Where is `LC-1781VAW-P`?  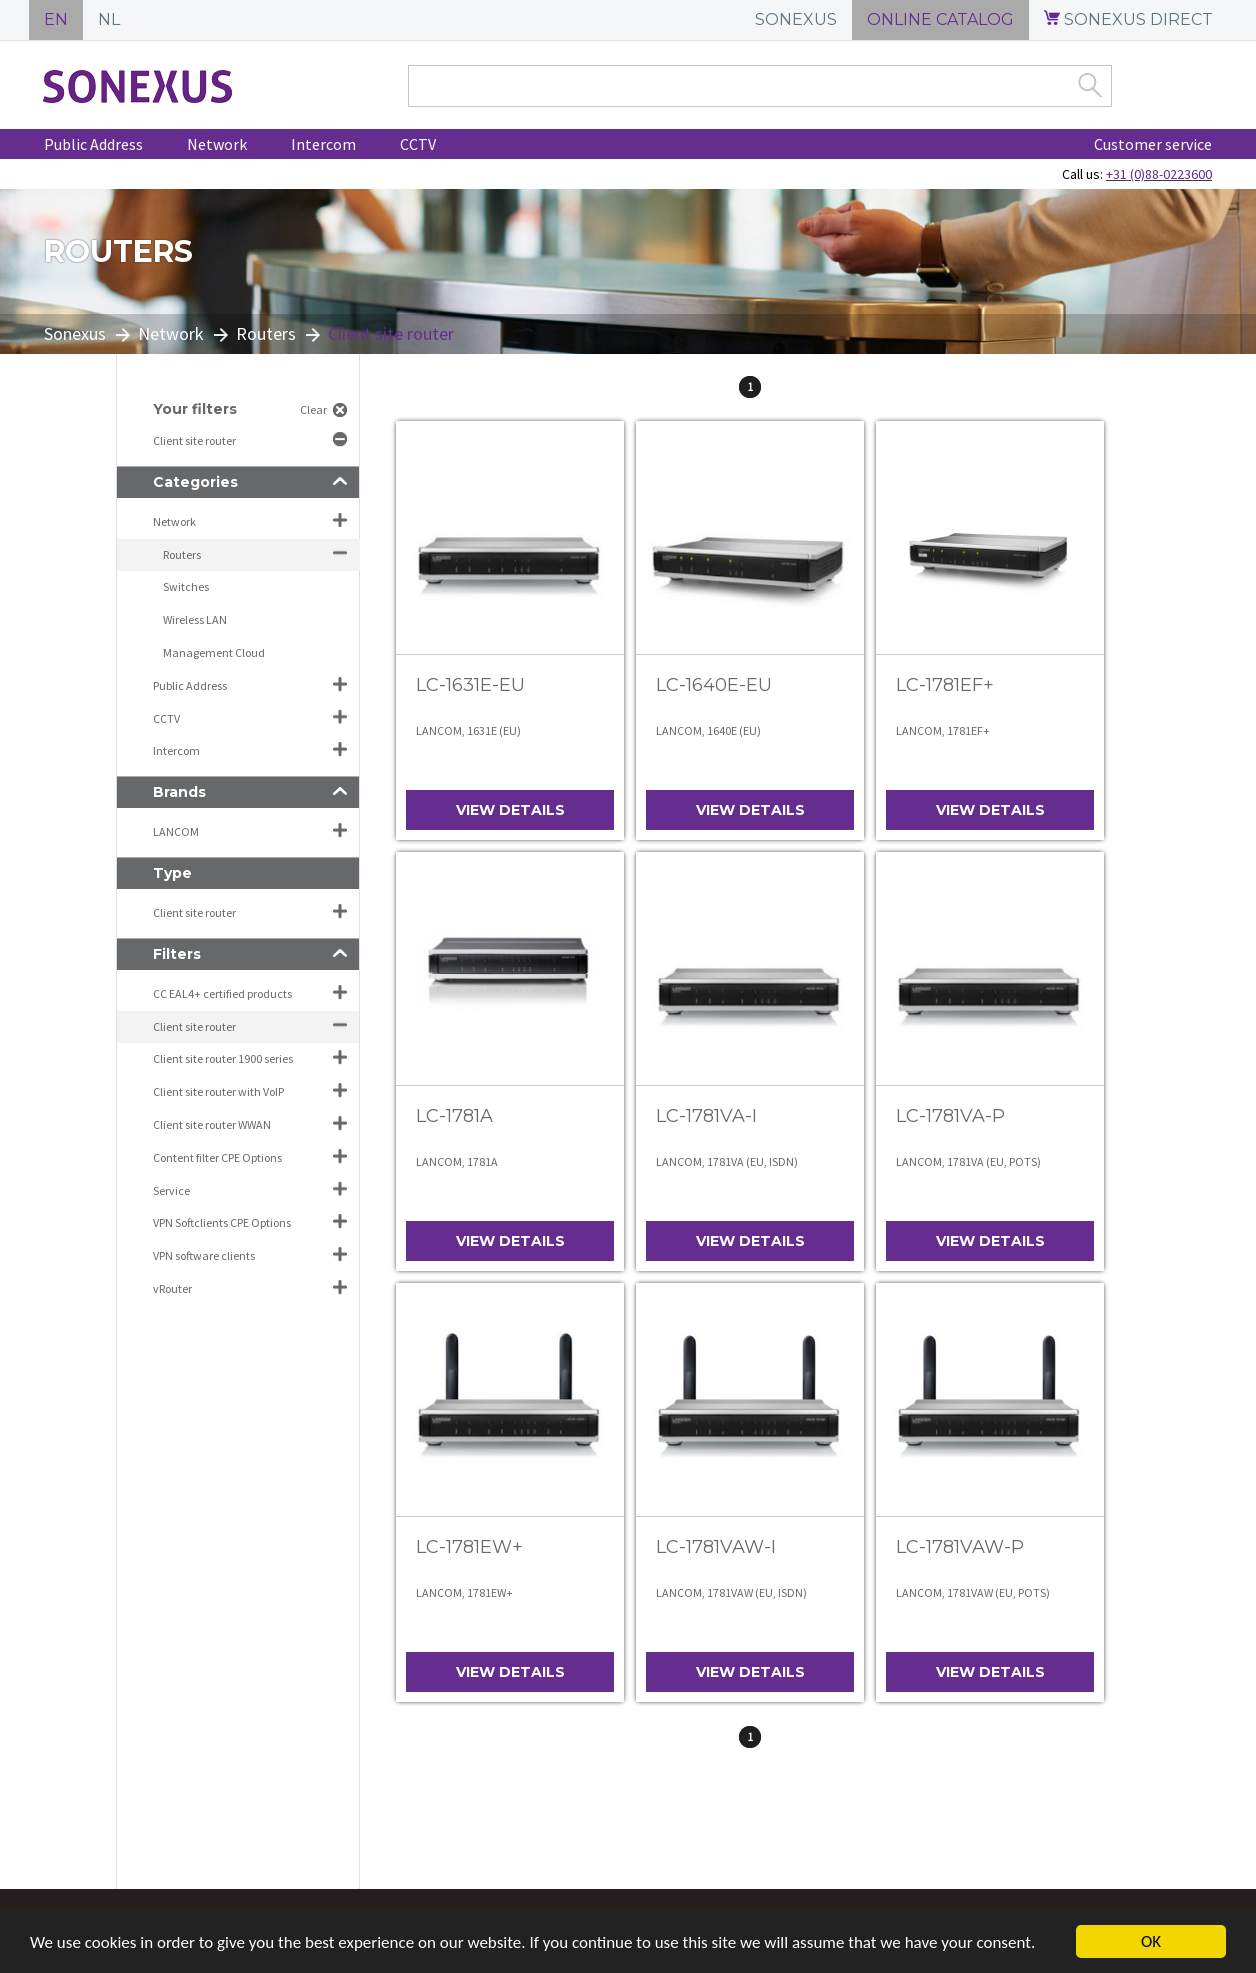 LC-1781VAW-P is located at coordinates (960, 1547).